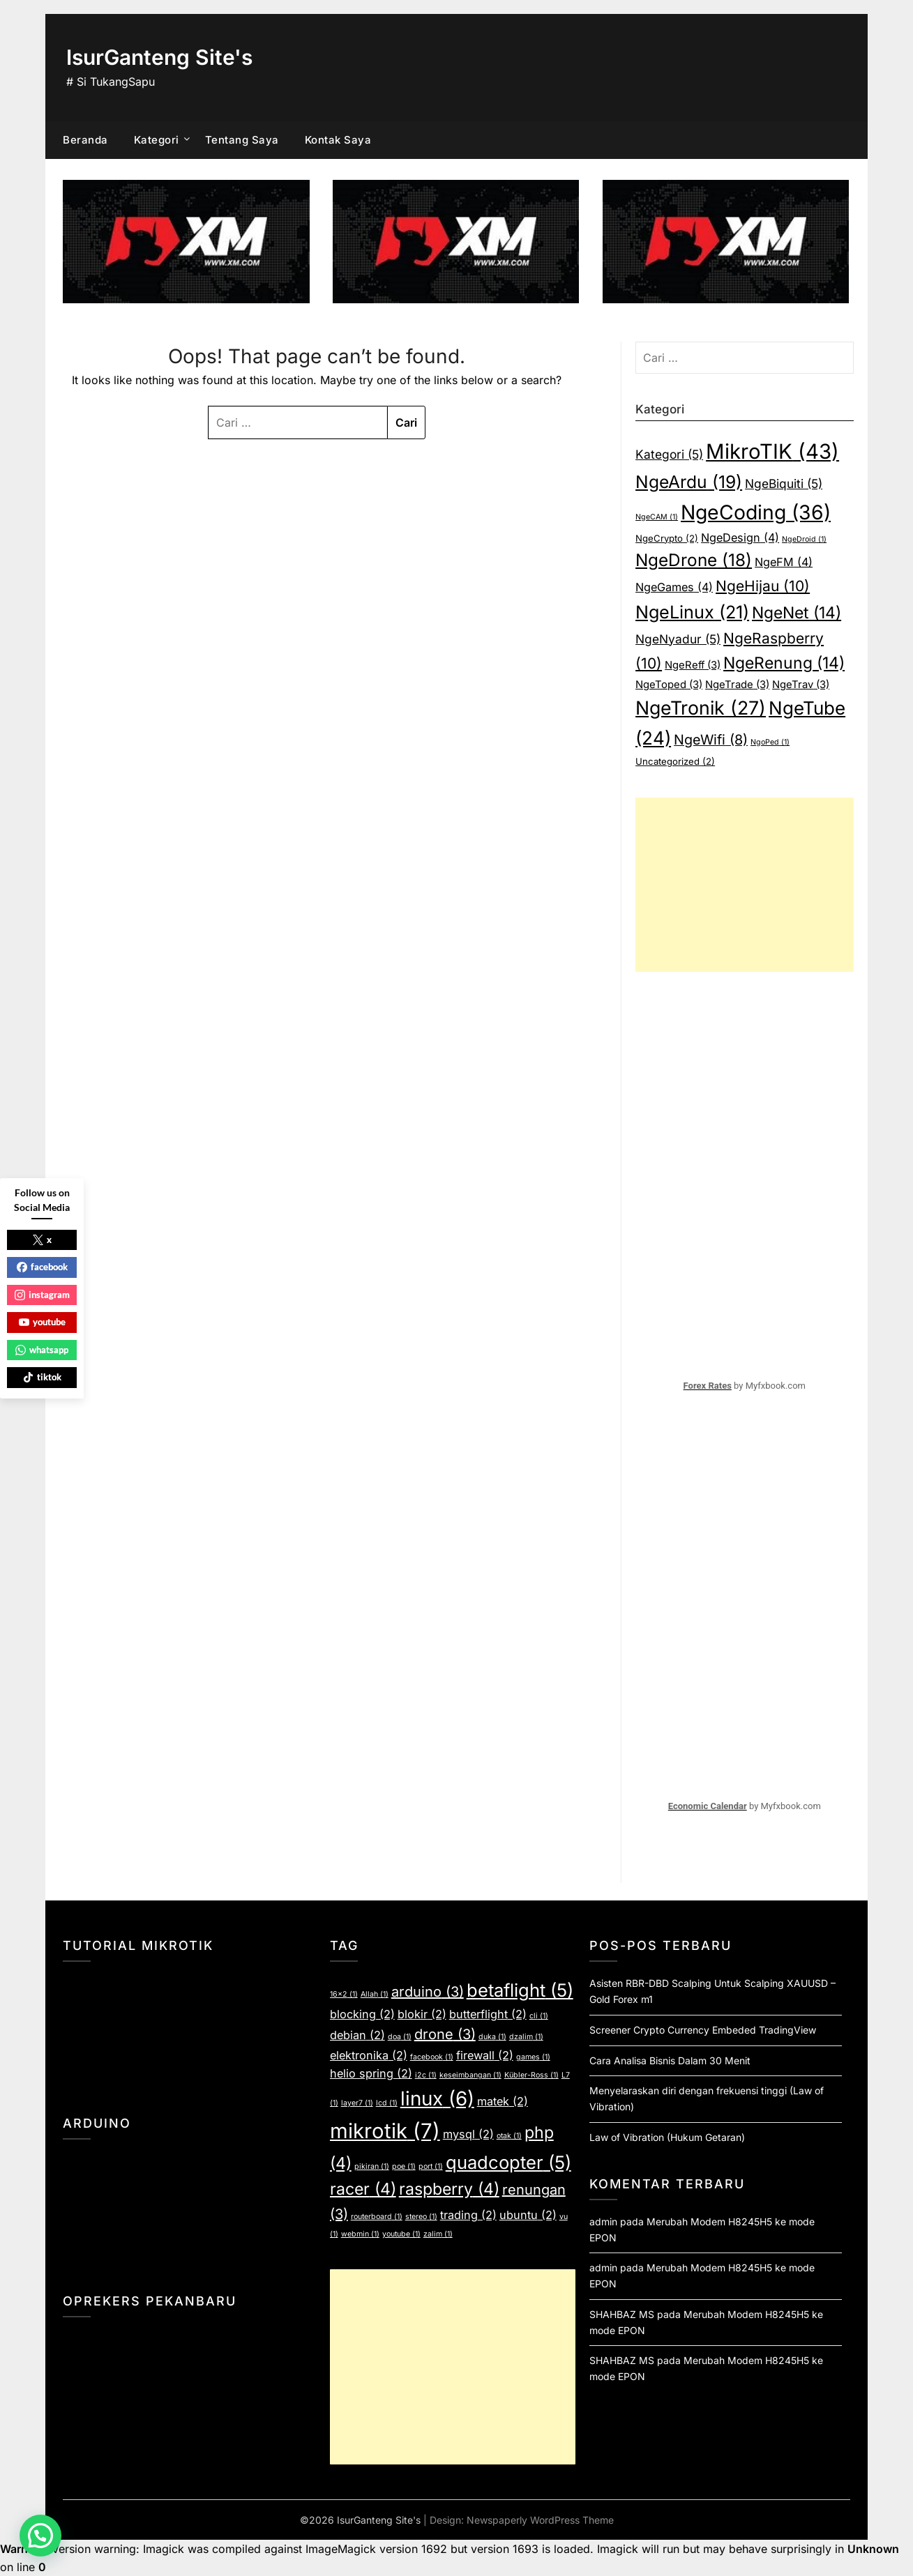 Image resolution: width=913 pixels, height=2576 pixels. What do you see at coordinates (449, 2189) in the screenshot?
I see `raspberry [raspberry (4 item)]` at bounding box center [449, 2189].